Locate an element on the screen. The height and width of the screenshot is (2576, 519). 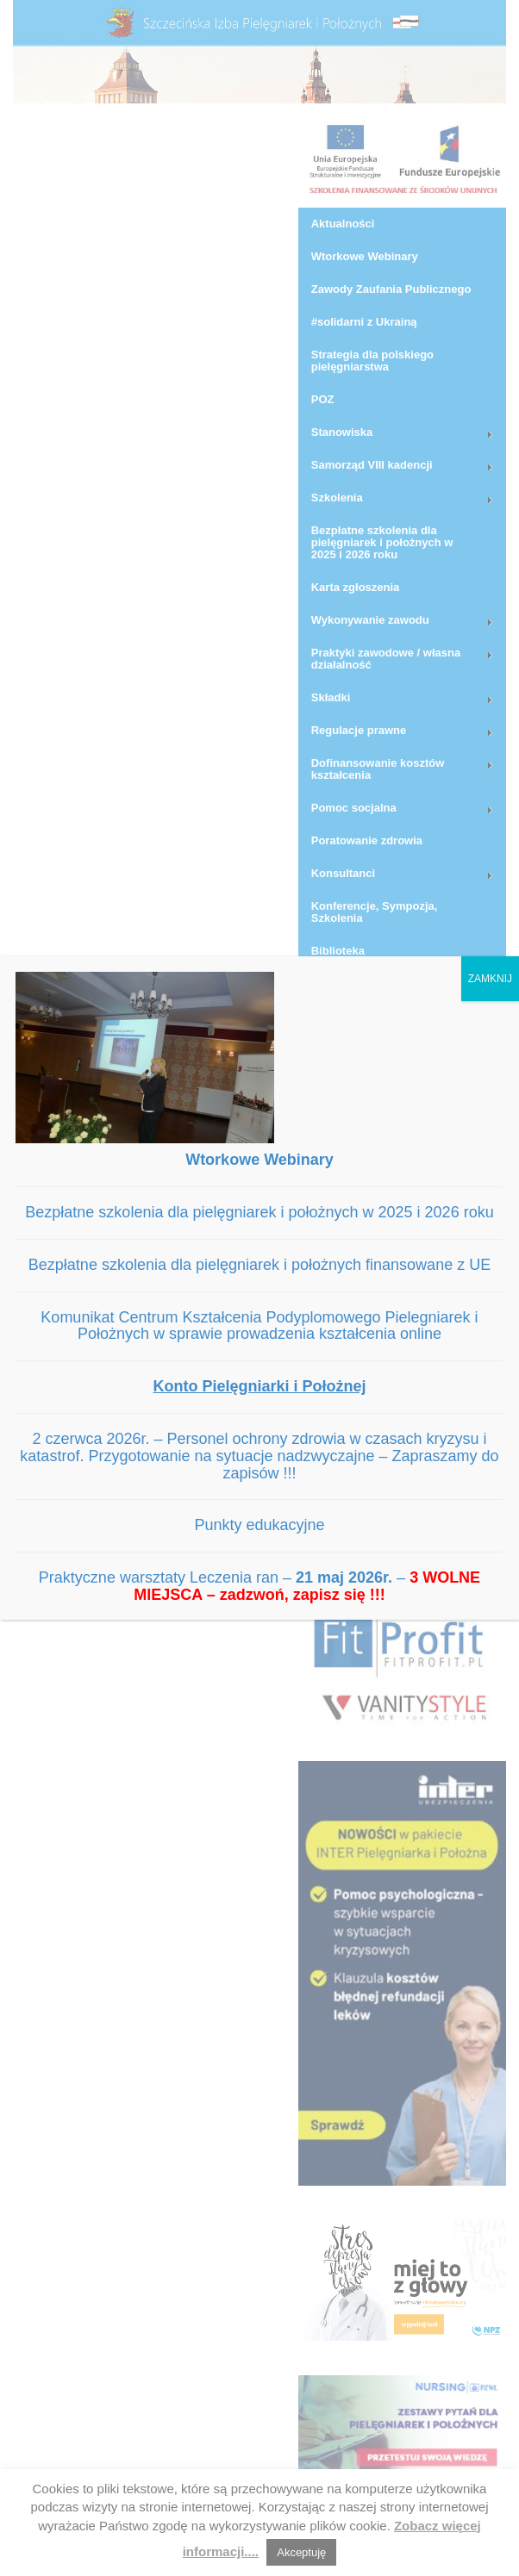
Bezpłatne szkolenia dla pielęgniarek i położnych w 2025 i 2026 roku is located at coordinates (259, 1212).